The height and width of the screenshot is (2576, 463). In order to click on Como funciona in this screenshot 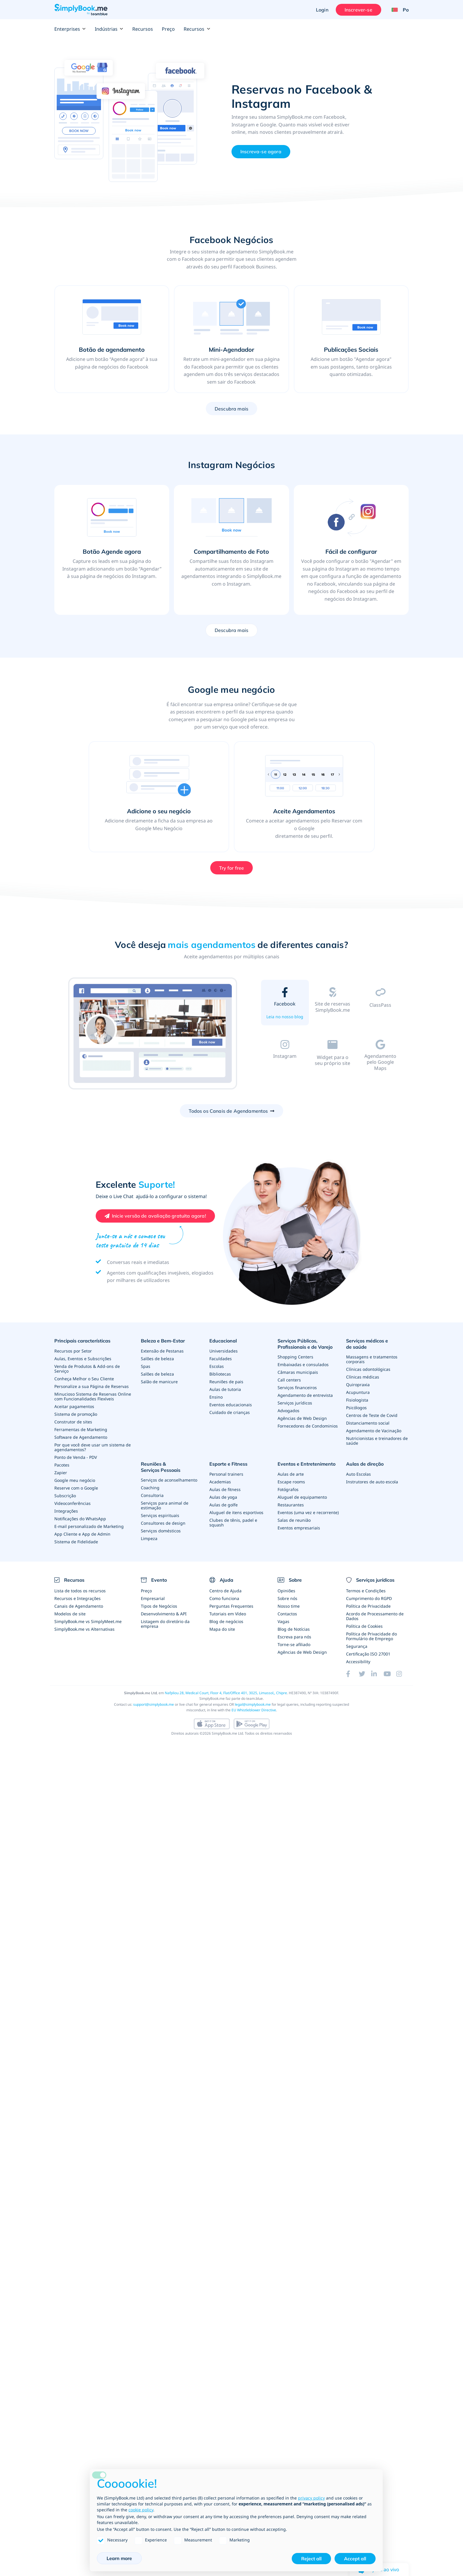, I will do `click(224, 1598)`.